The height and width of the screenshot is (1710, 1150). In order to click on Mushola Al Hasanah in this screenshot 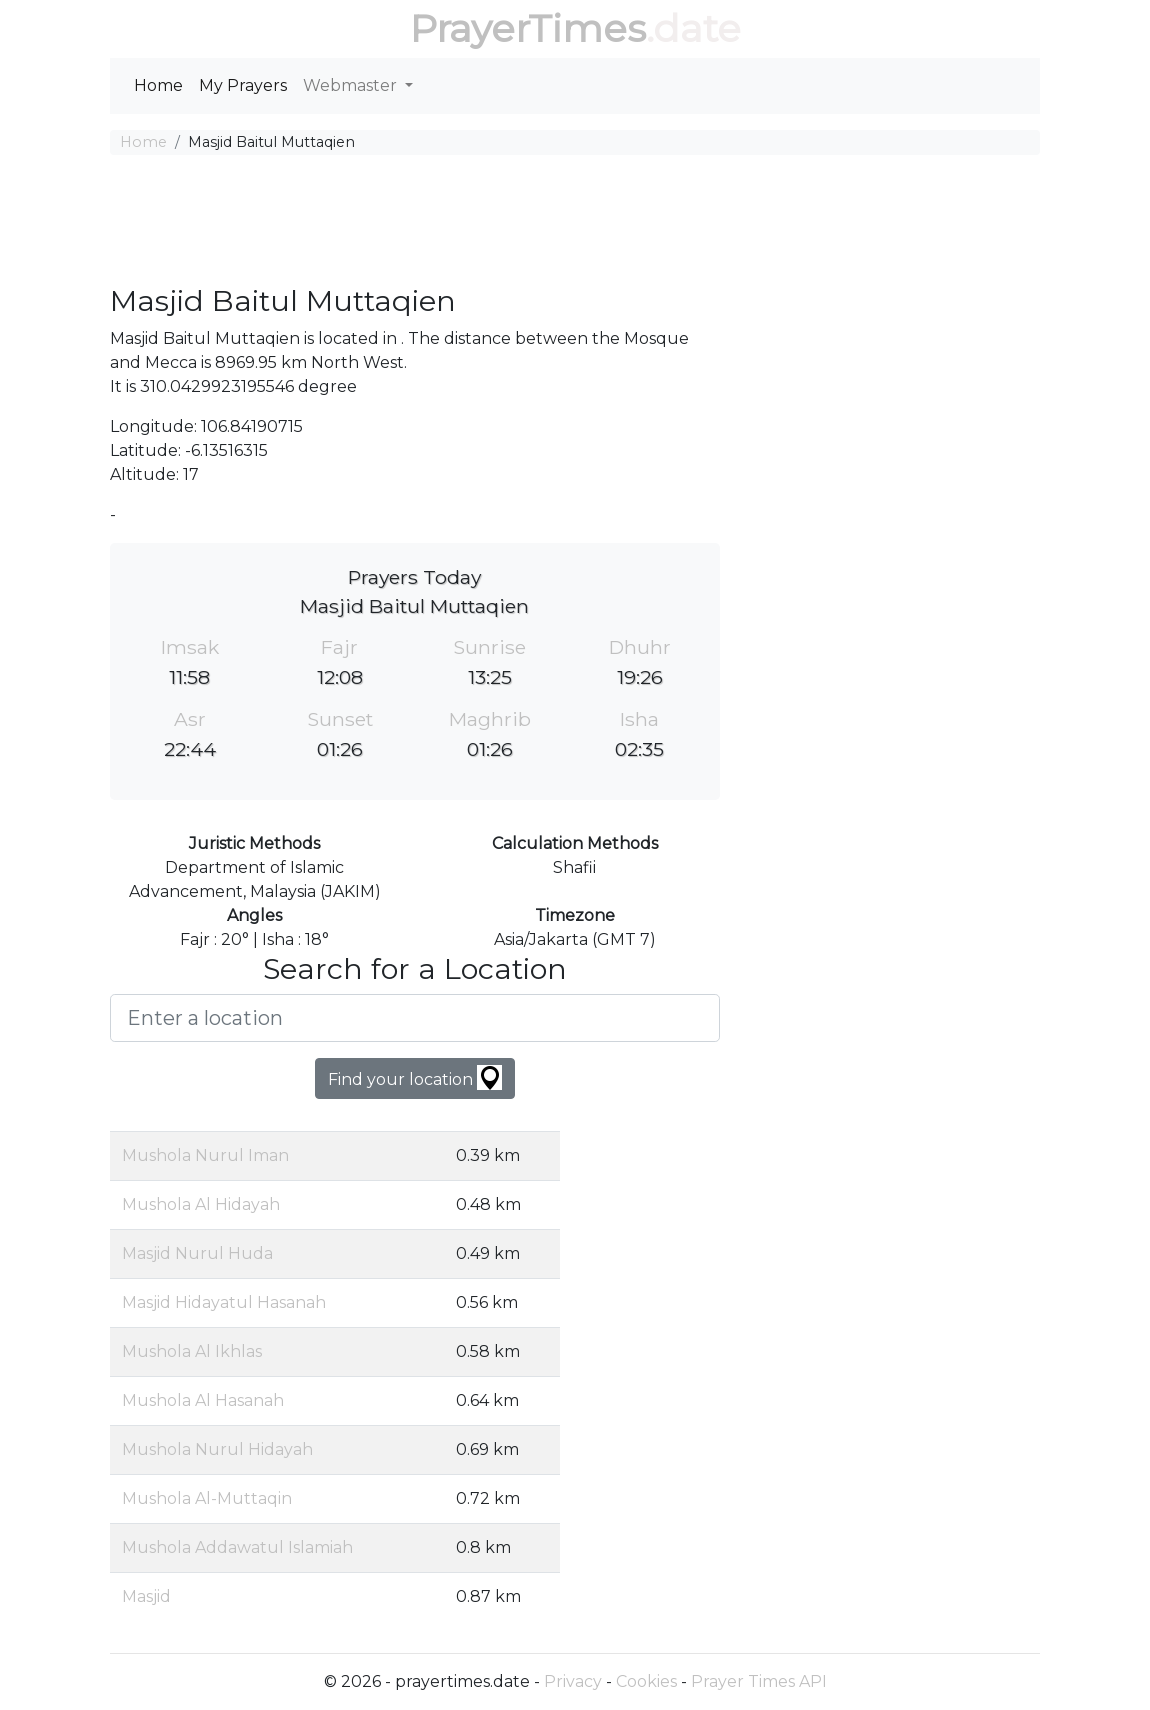, I will do `click(203, 1400)`.